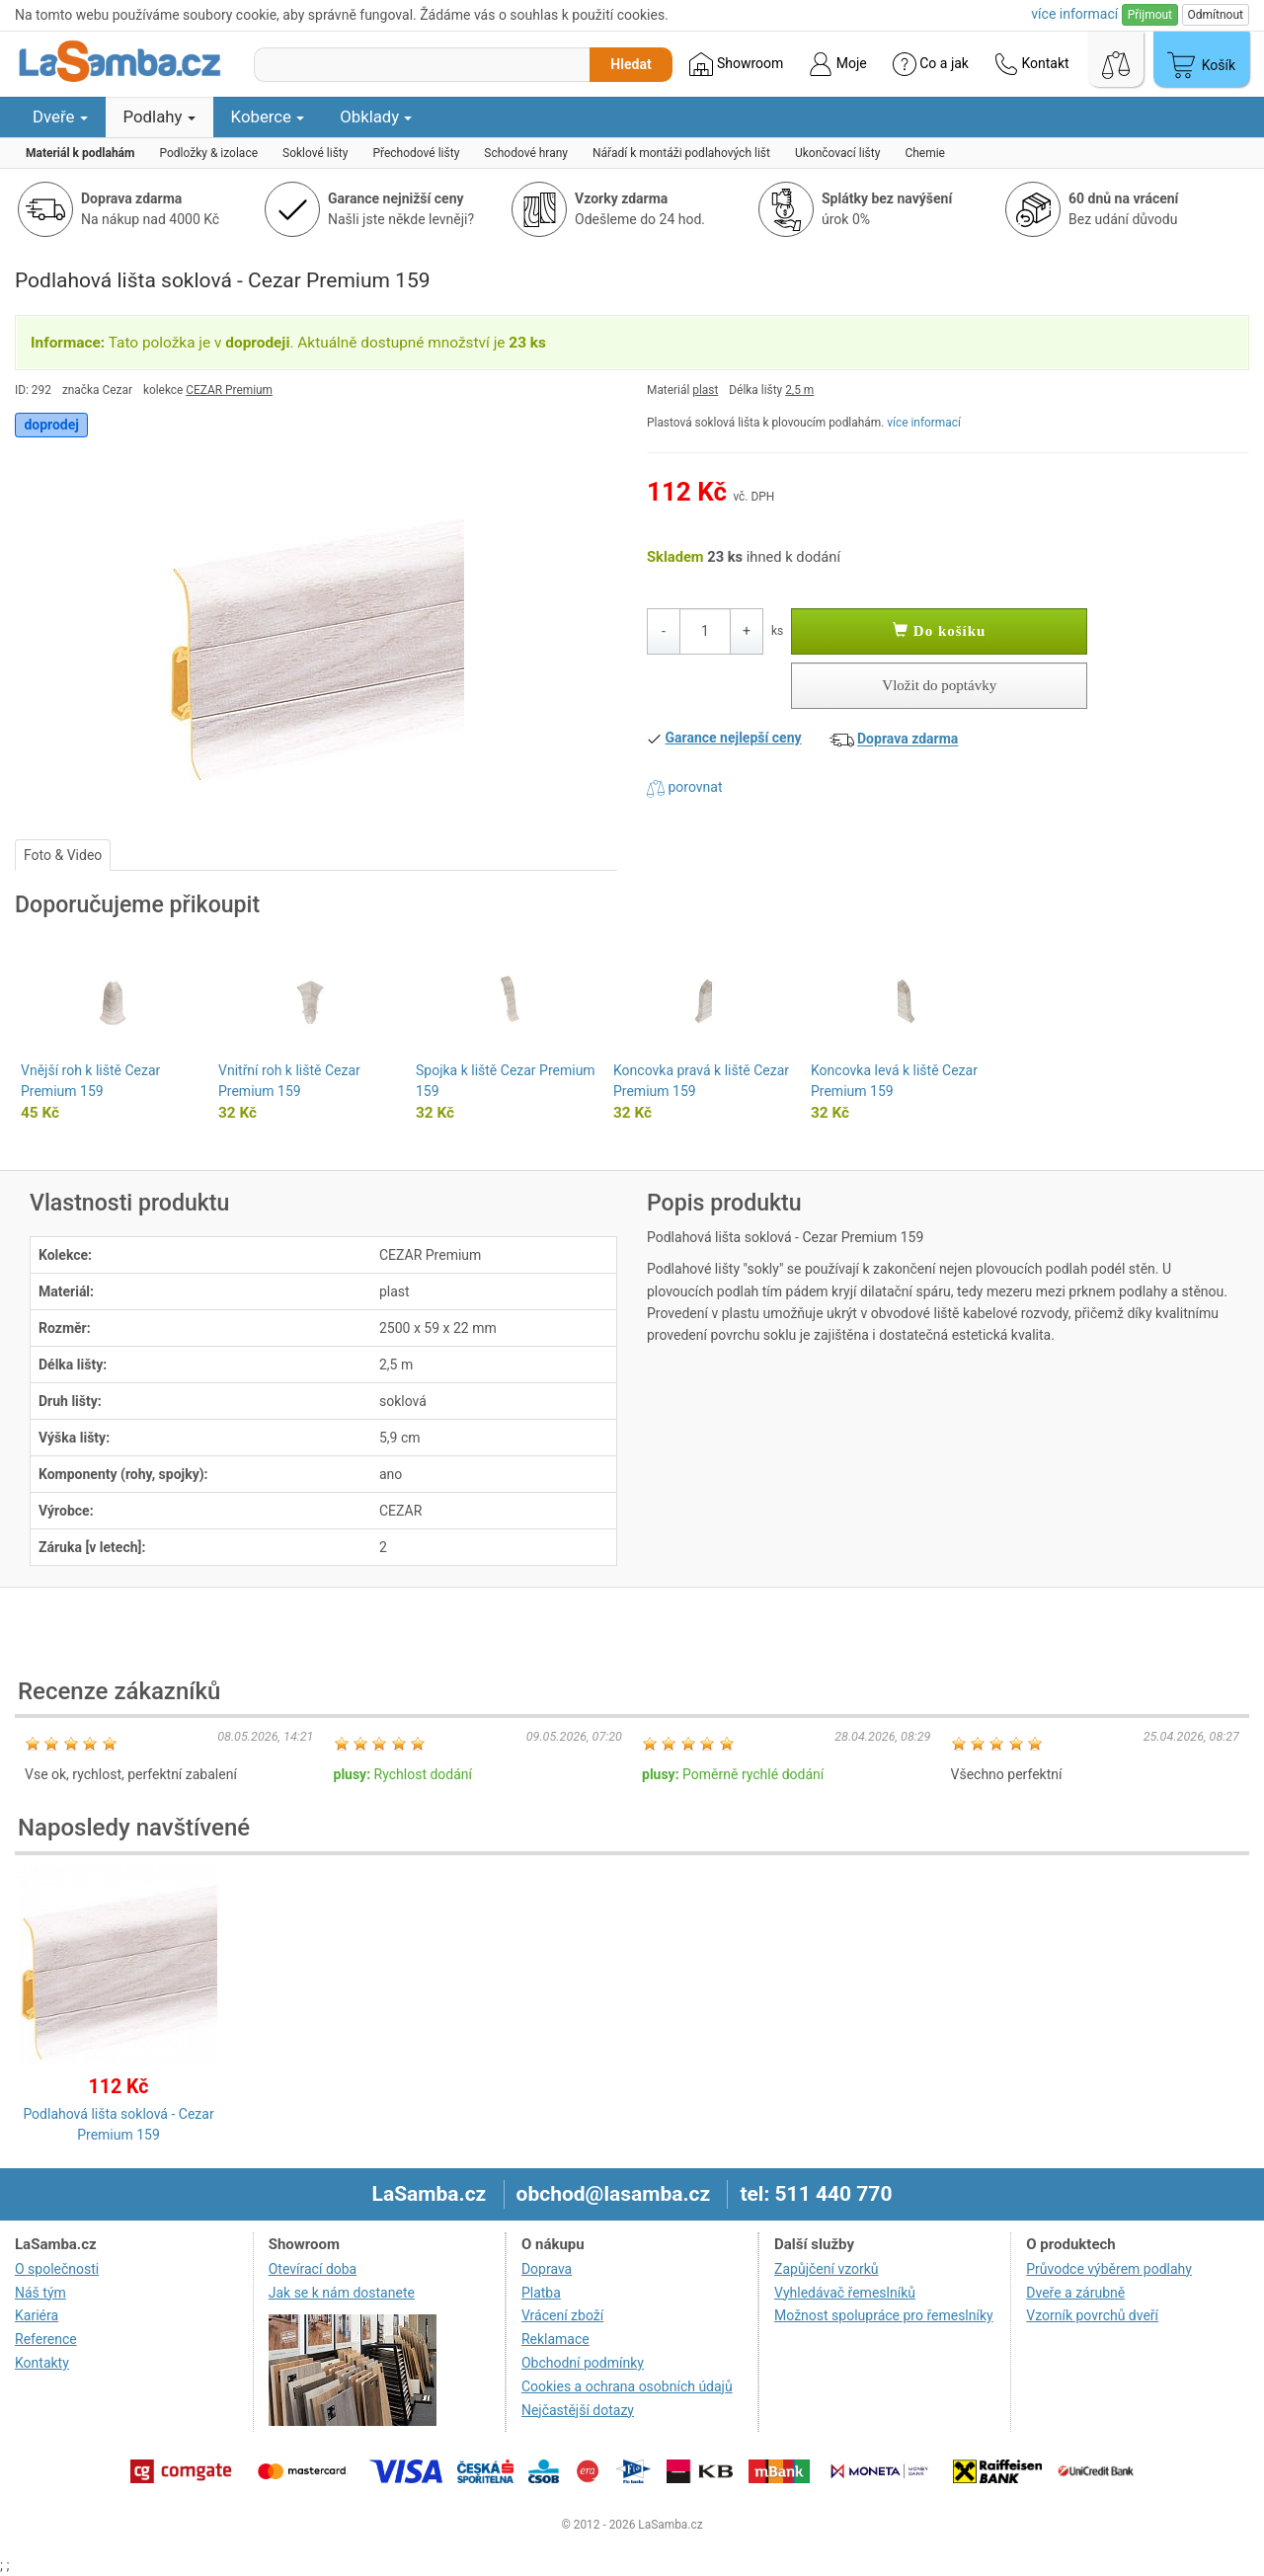  Describe the element at coordinates (1150, 15) in the screenshot. I see `Přijmout` at that location.